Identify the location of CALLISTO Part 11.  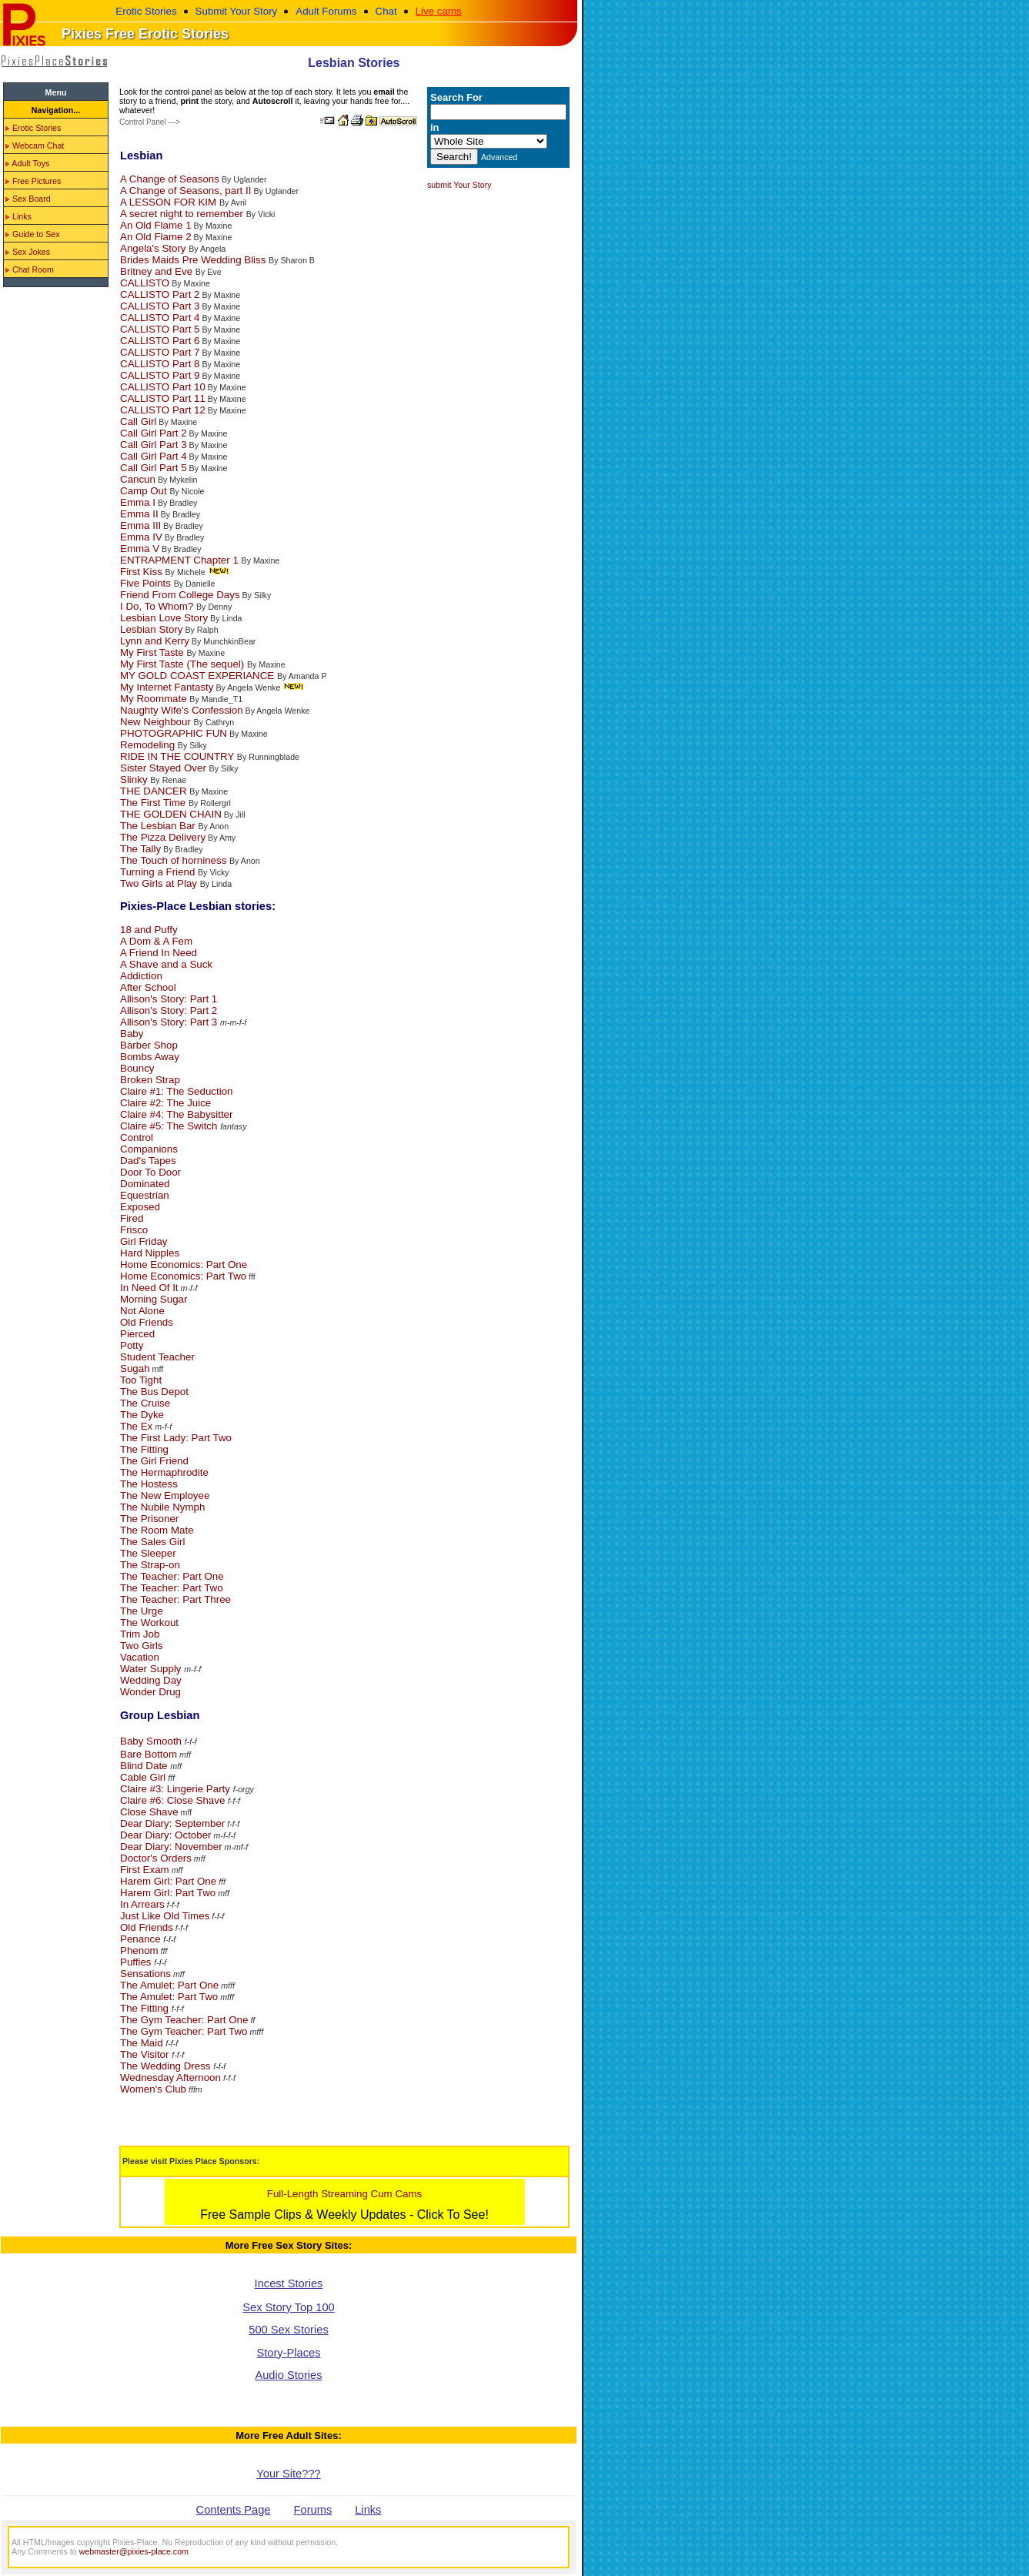
(162, 398).